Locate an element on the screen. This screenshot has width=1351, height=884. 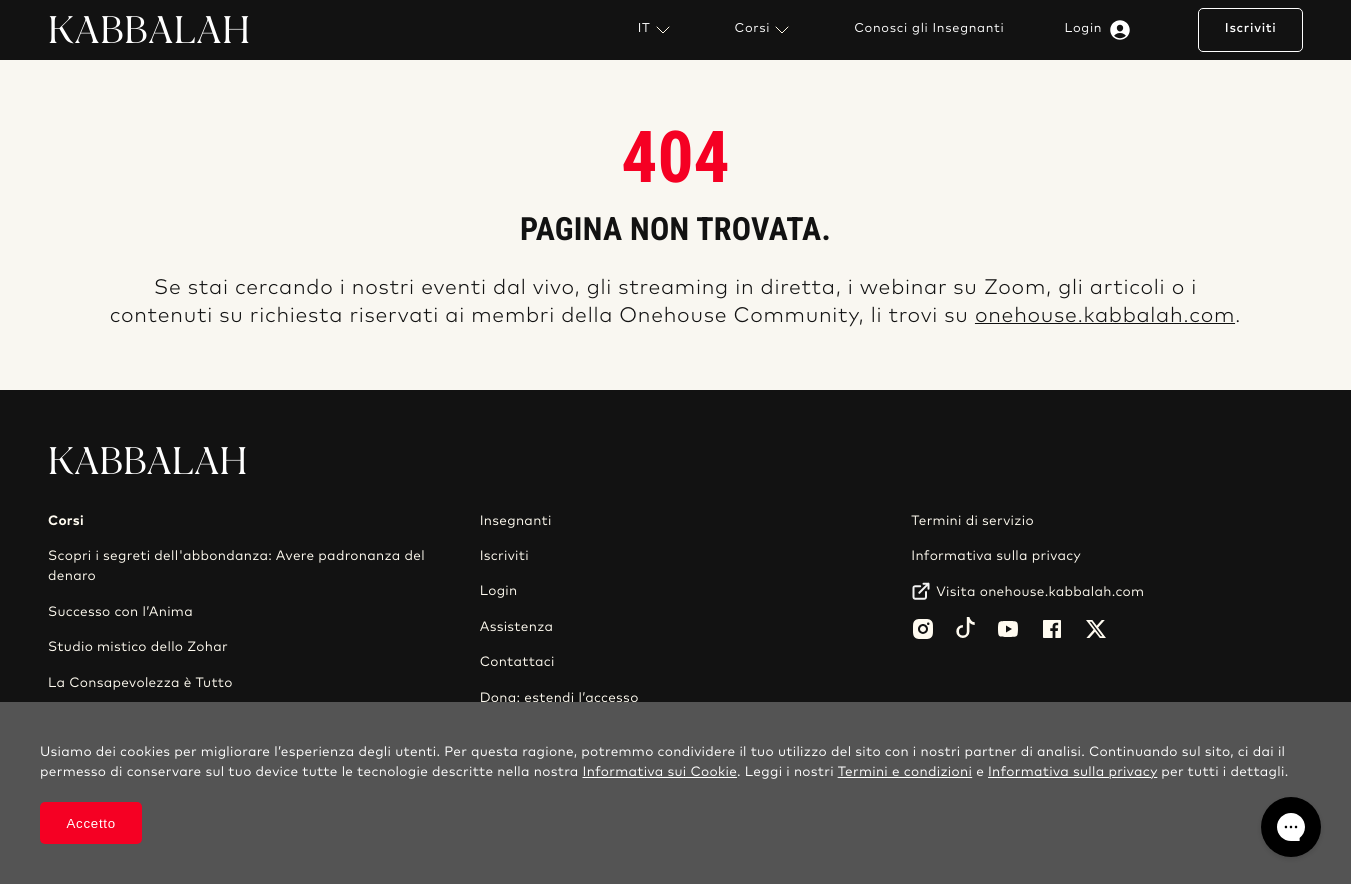
Accetto is located at coordinates (91, 823).